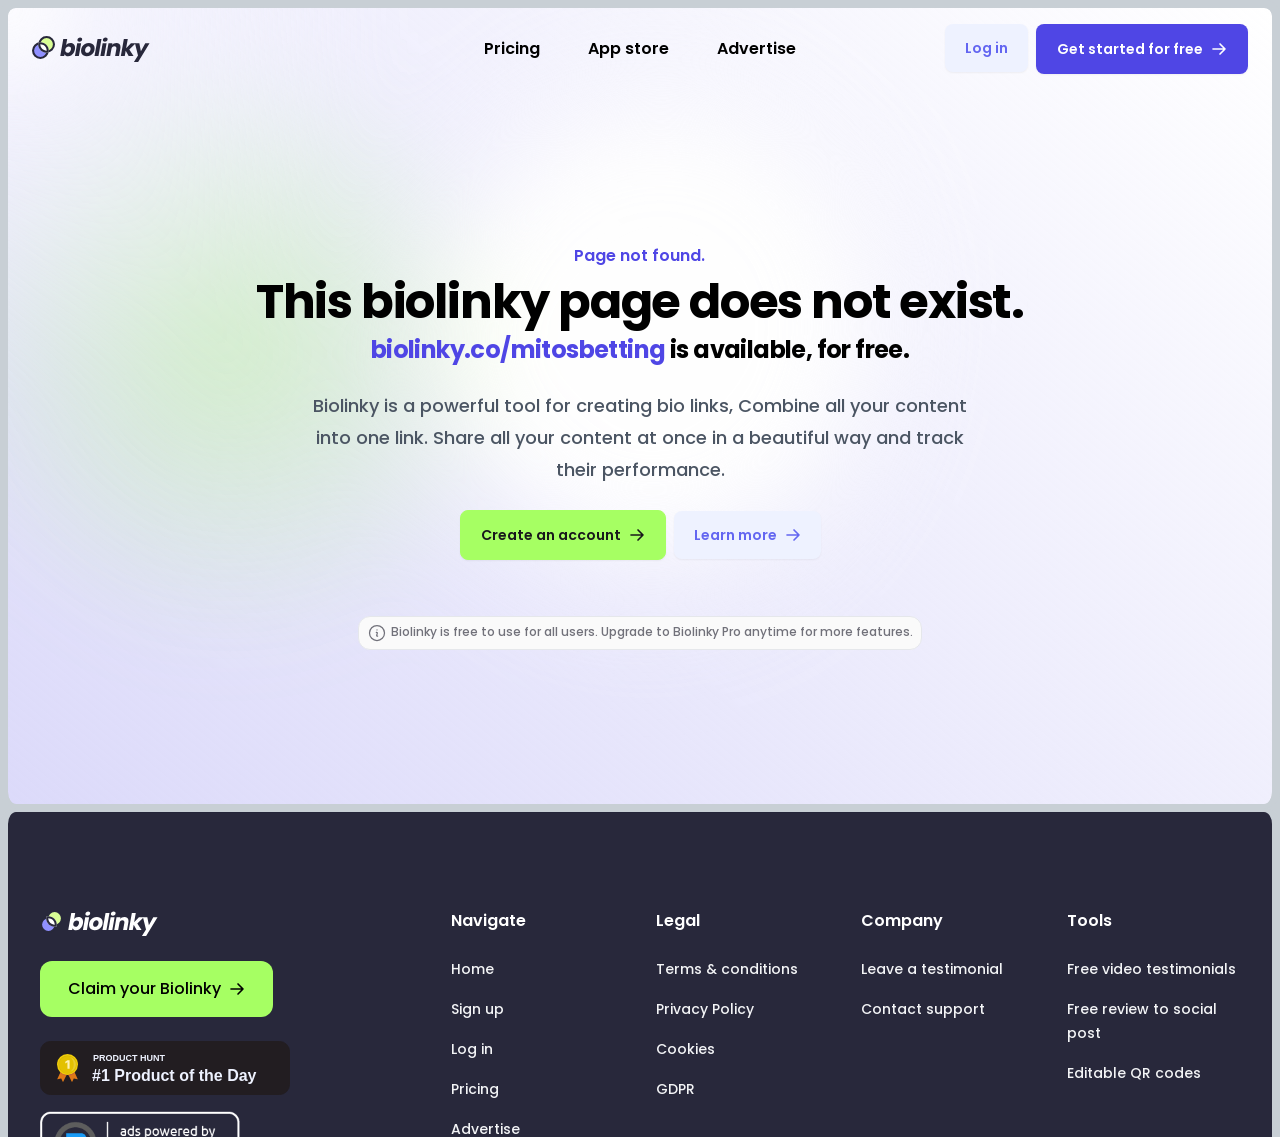 The image size is (1280, 1137). I want to click on Home, so click(472, 969).